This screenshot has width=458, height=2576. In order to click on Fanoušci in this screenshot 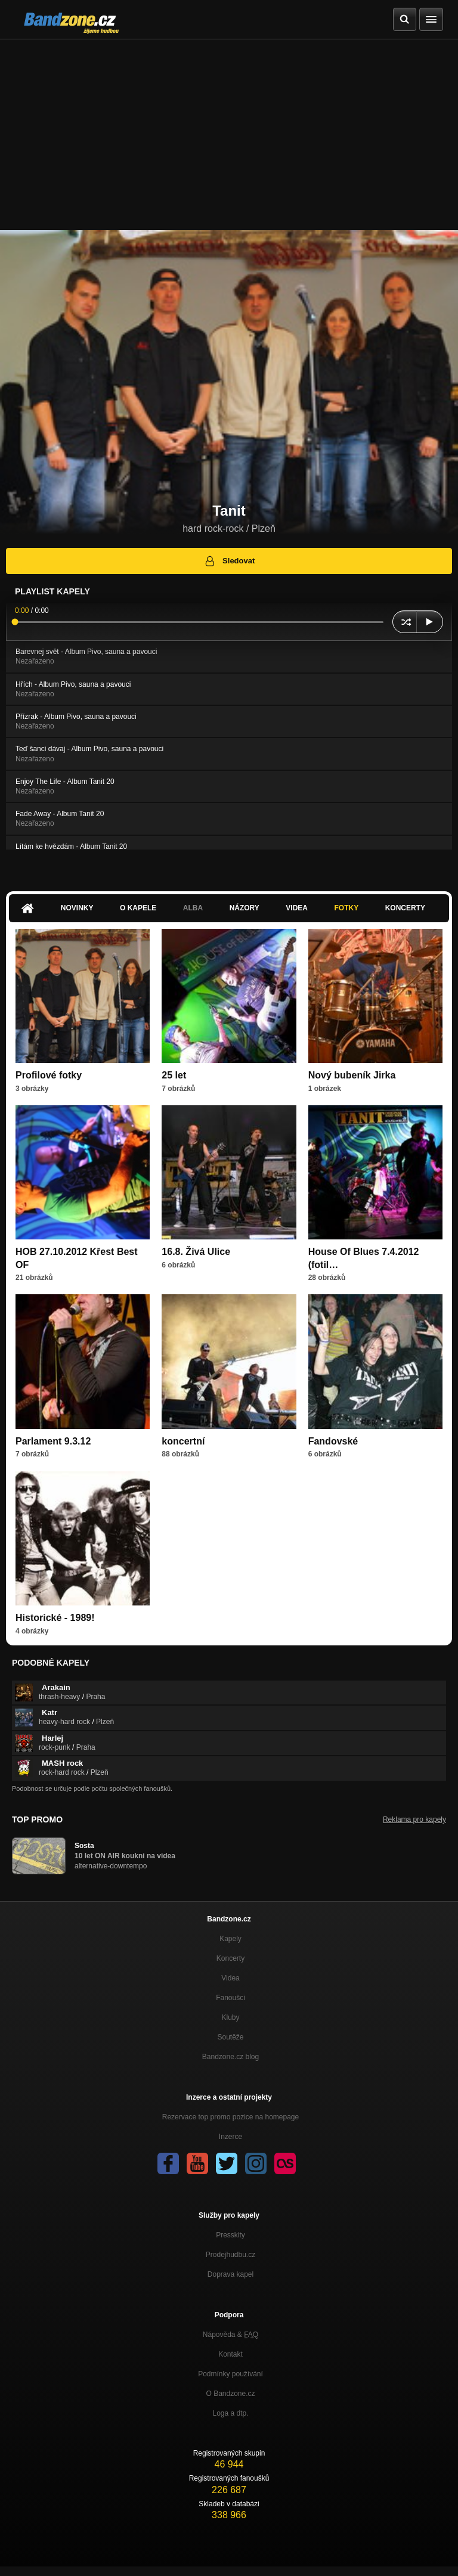, I will do `click(230, 1998)`.